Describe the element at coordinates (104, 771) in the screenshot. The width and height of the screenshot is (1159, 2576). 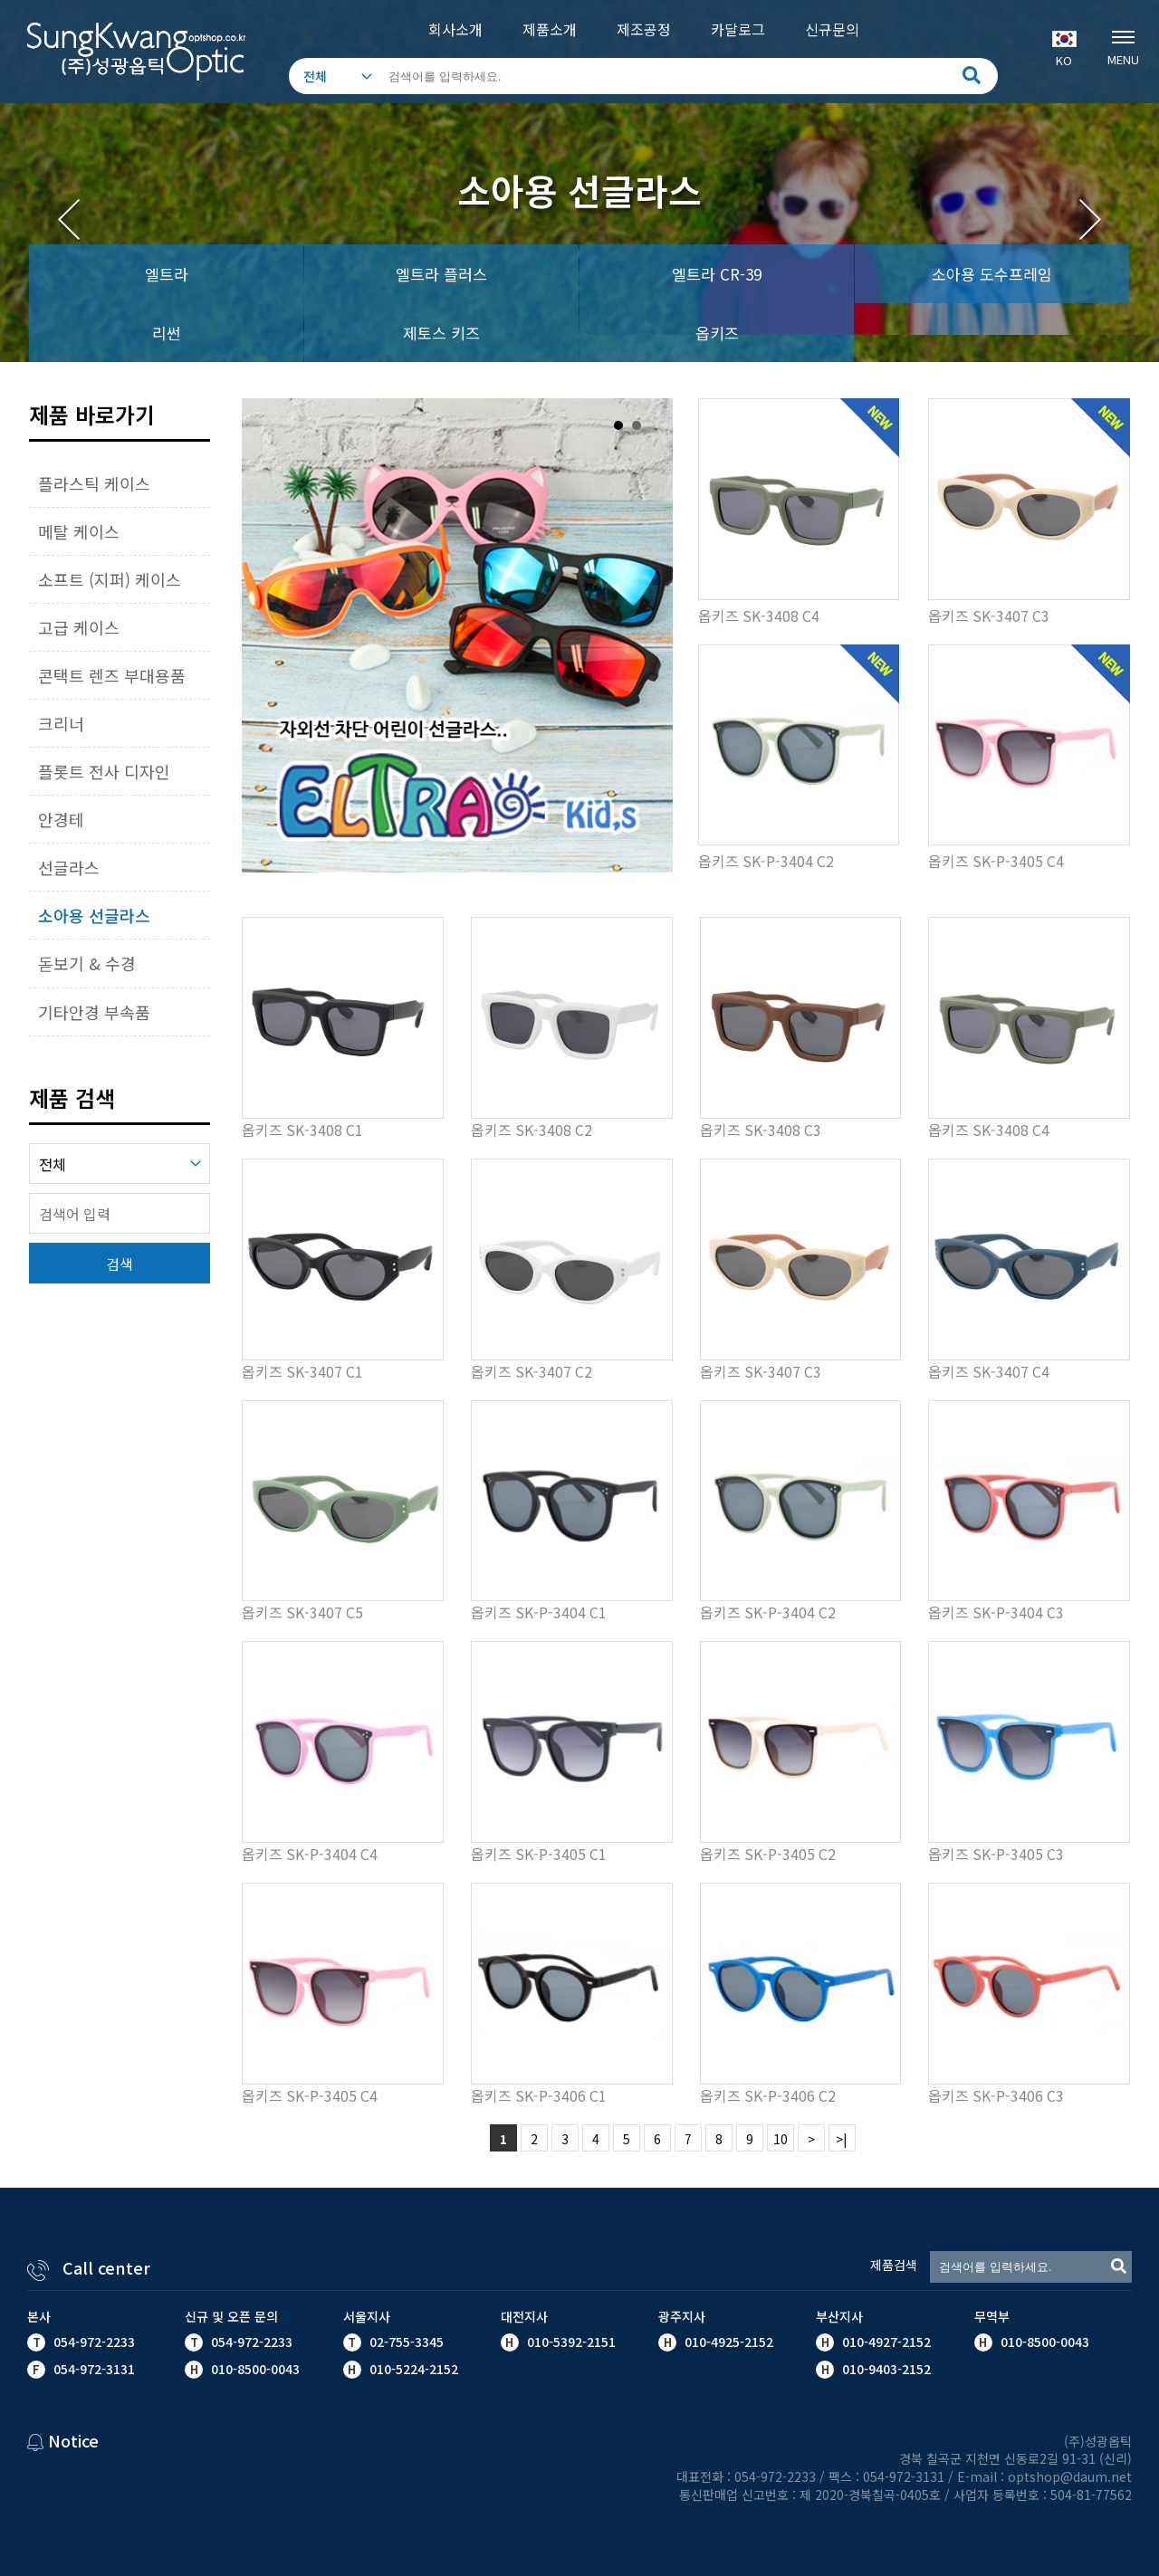
I see `플롯트 전사 디자인` at that location.